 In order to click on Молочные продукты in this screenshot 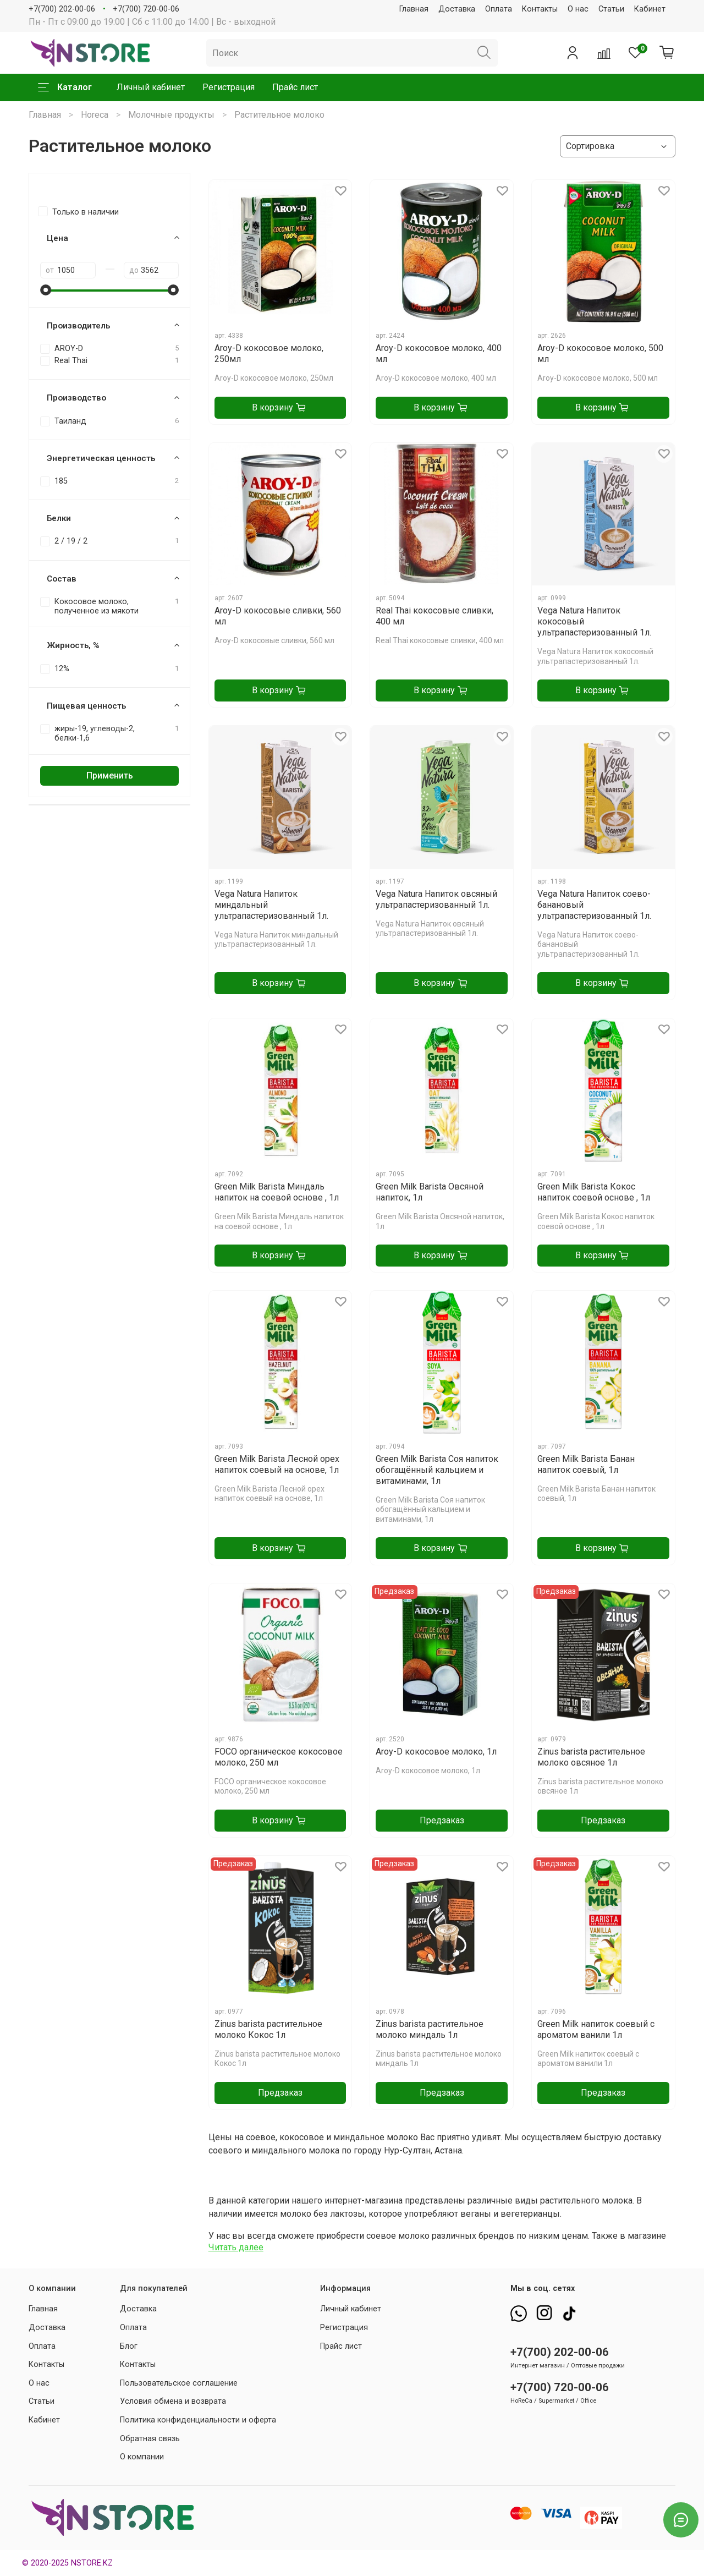, I will do `click(171, 114)`.